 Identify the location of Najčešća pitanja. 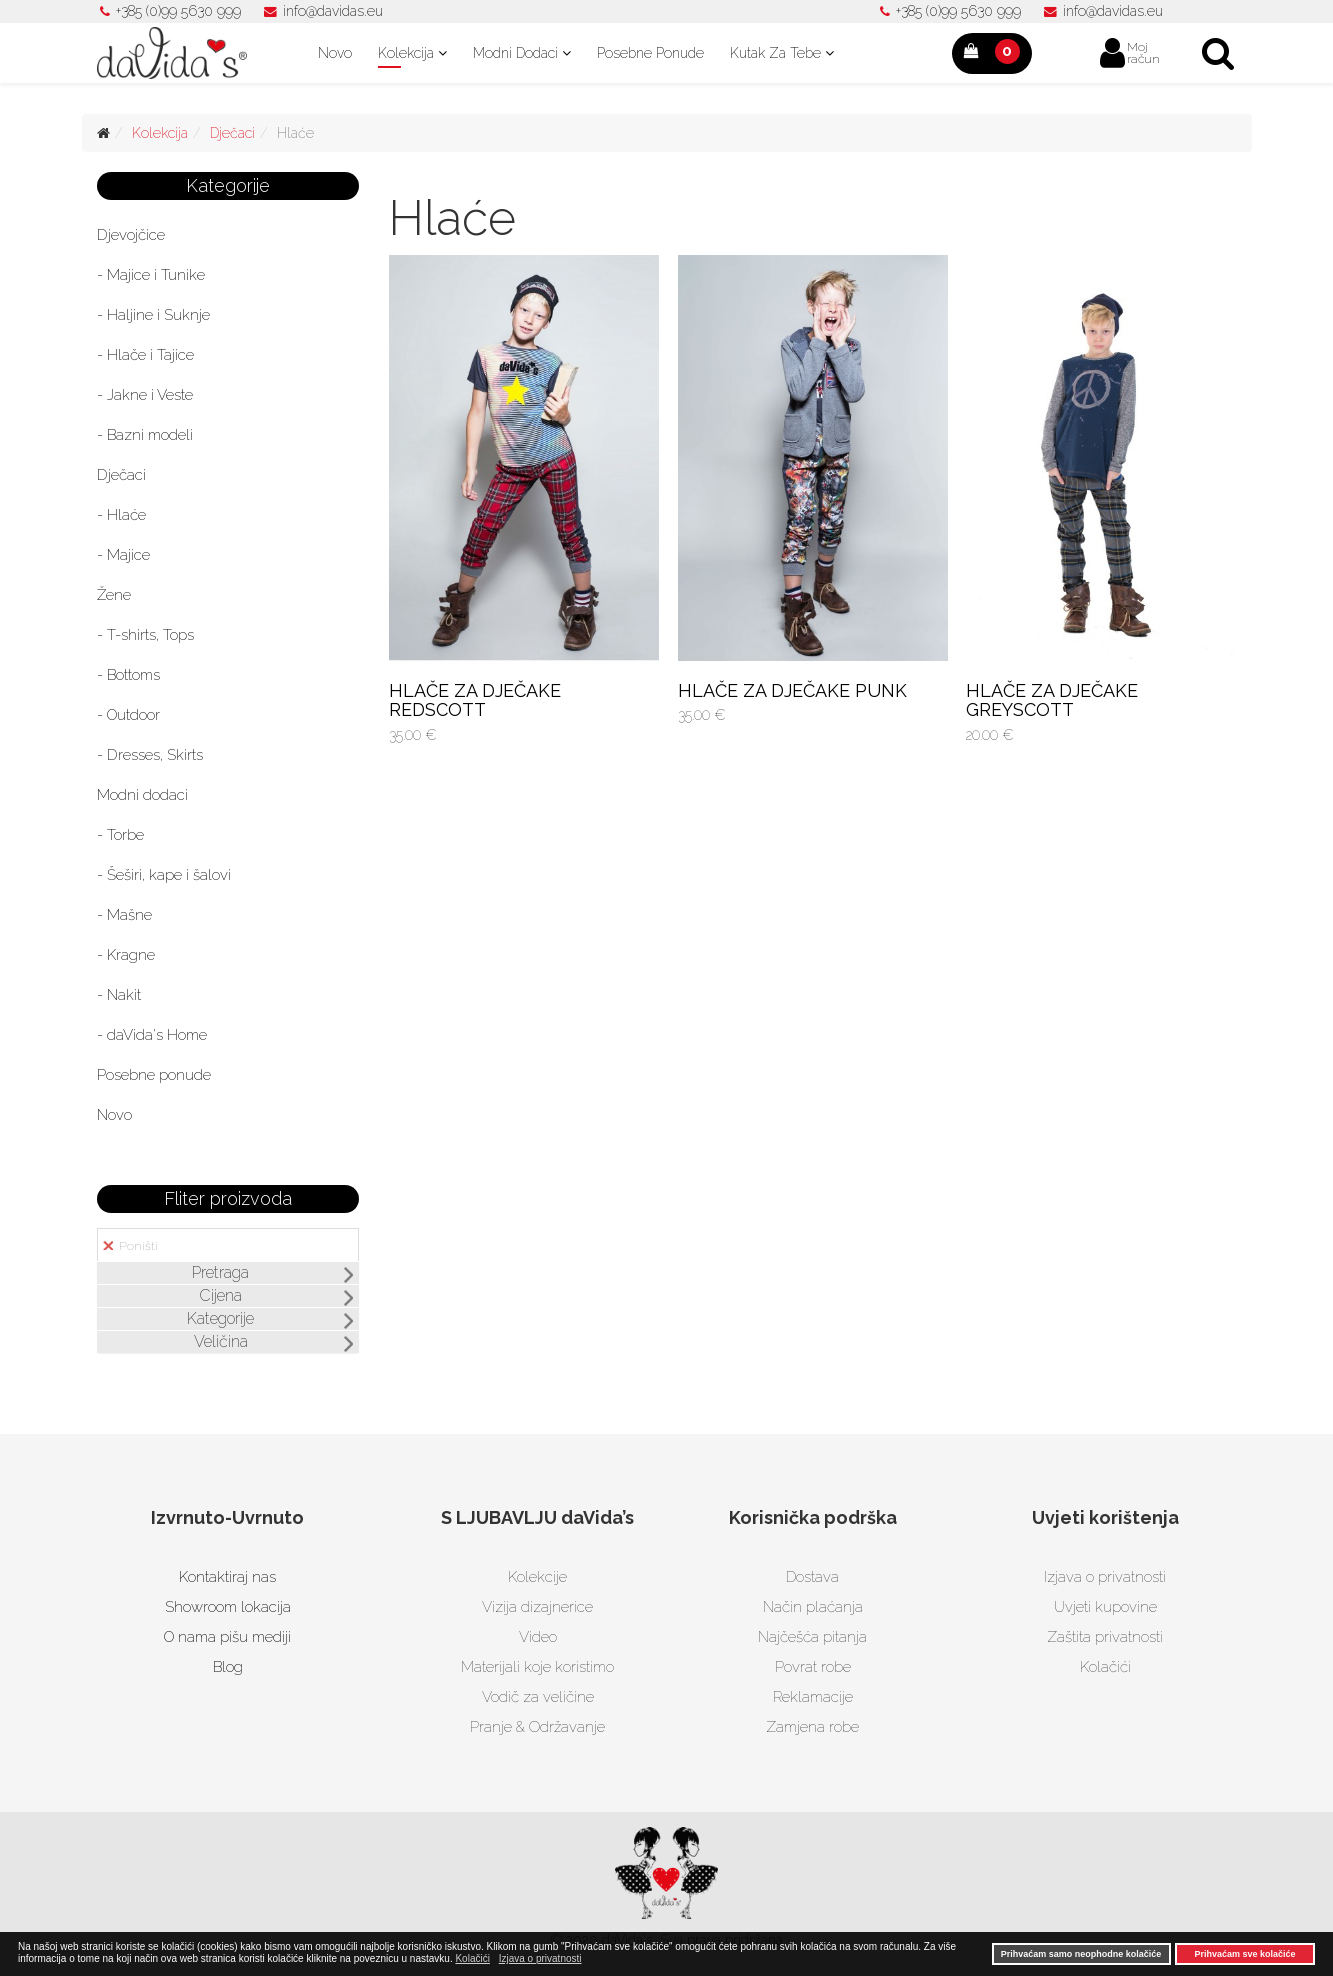
(812, 1637).